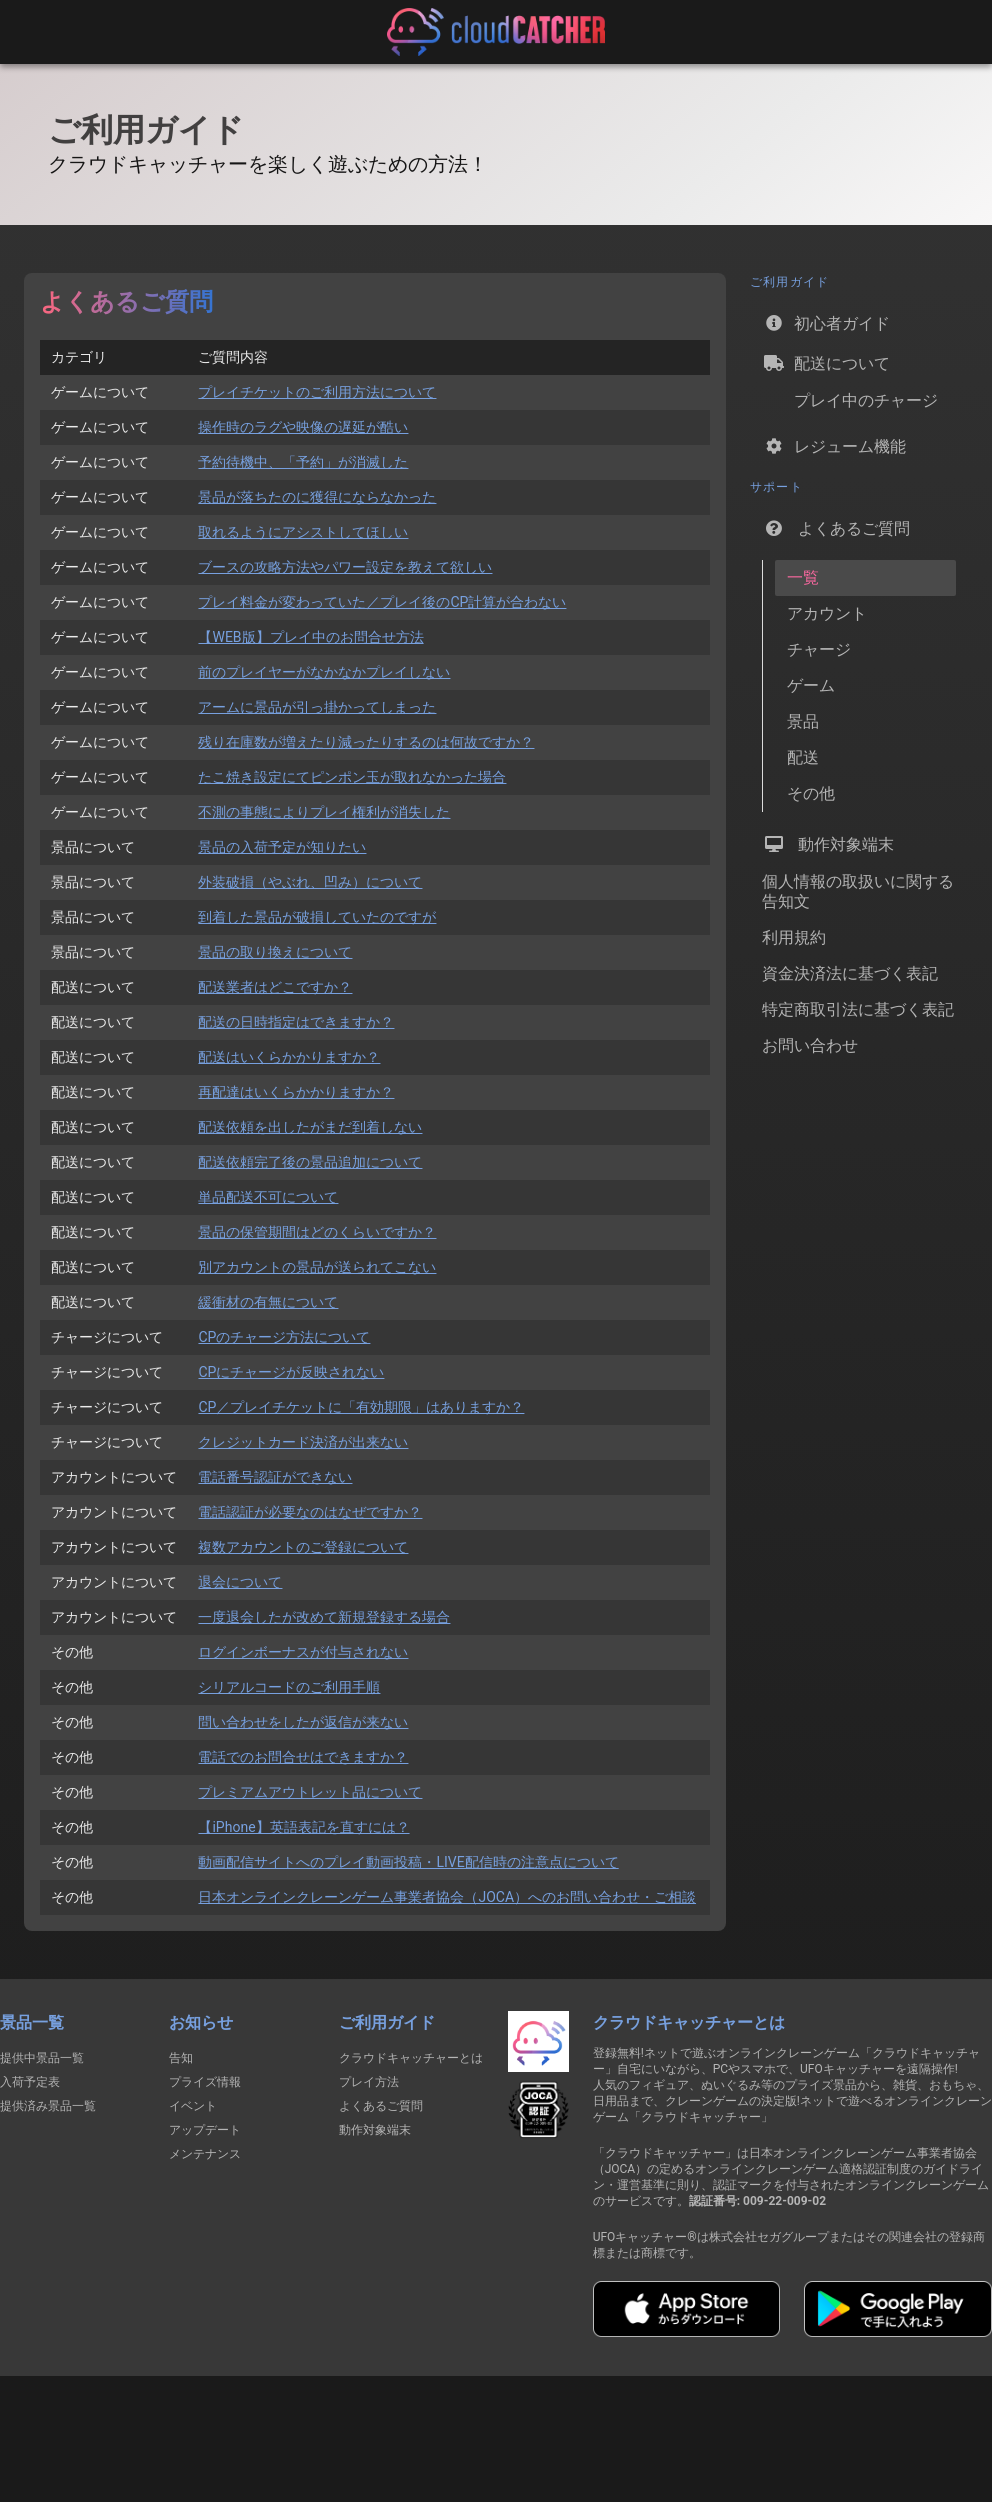 This screenshot has width=992, height=2502. What do you see at coordinates (291, 1372) in the screenshot?
I see `CPにチャージが反映されない` at bounding box center [291, 1372].